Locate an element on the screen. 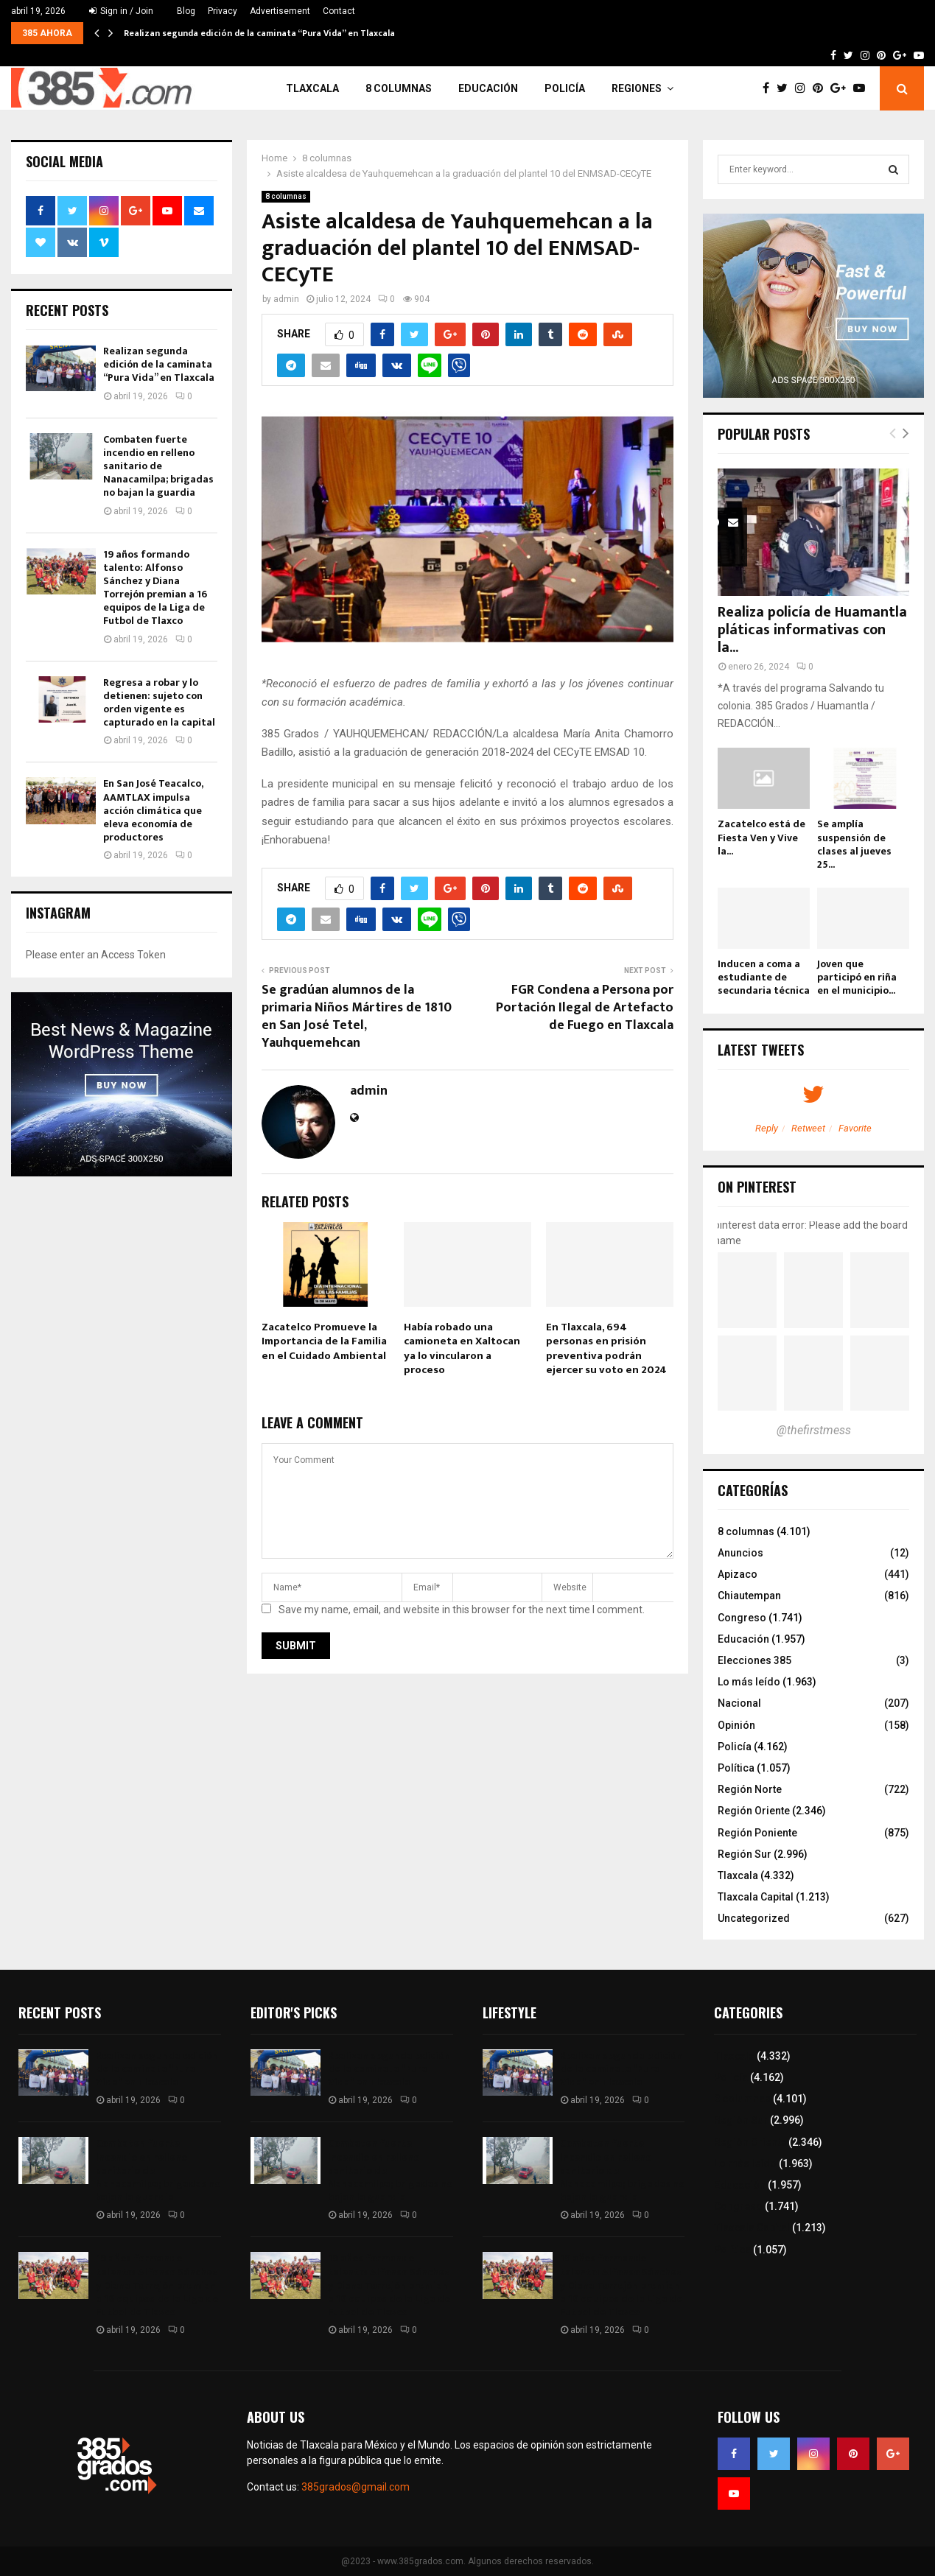 The height and width of the screenshot is (2576, 935). Regresa a robar y lo detienen: sujeto con orden vigente es capturado en la capital is located at coordinates (159, 702).